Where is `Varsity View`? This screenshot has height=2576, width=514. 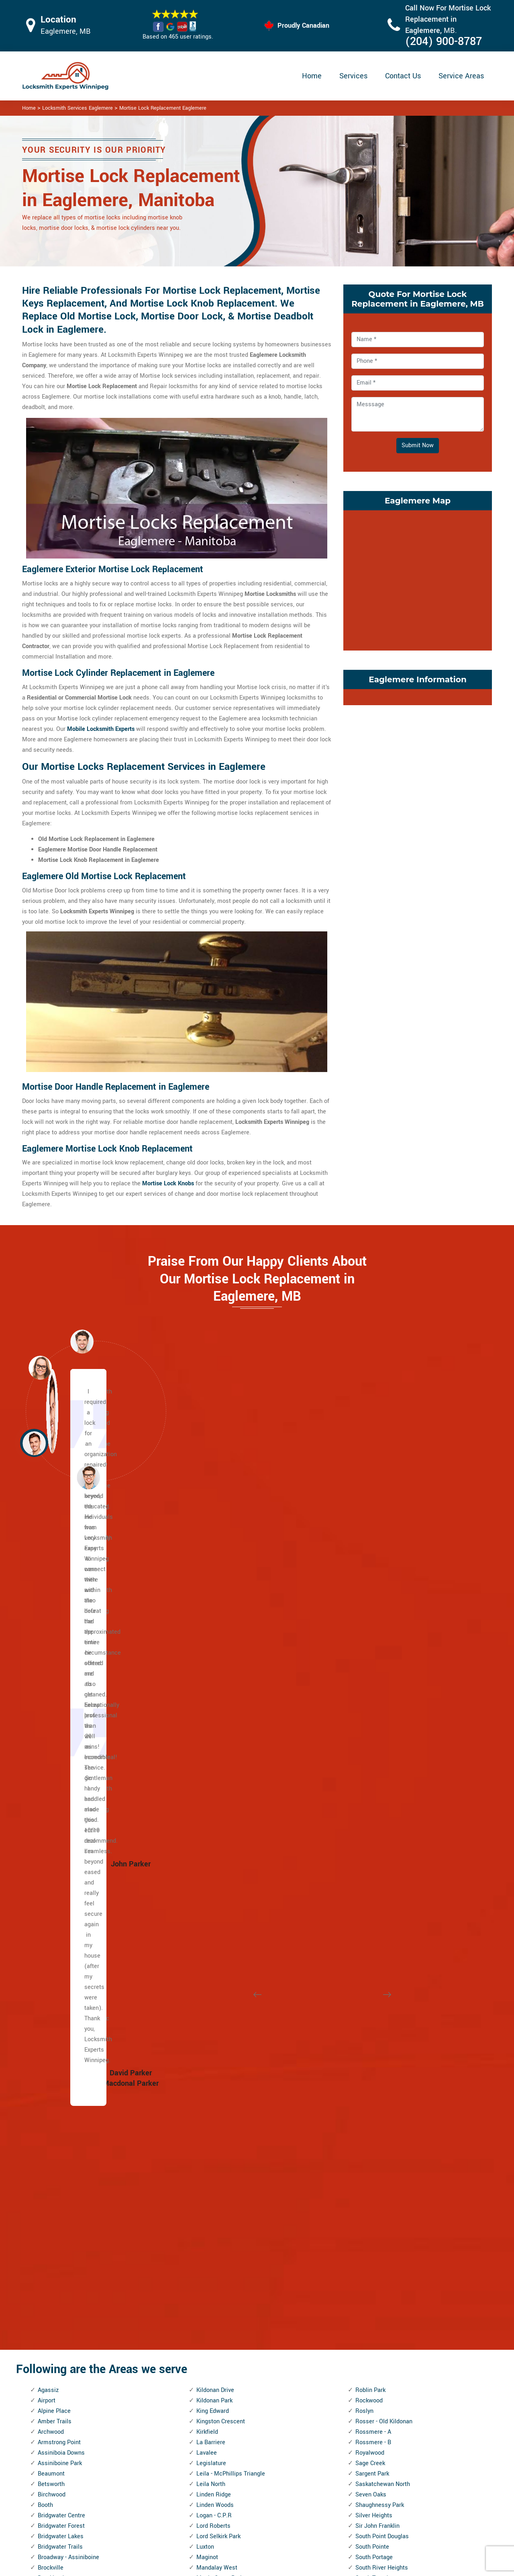
Varsity View is located at coordinates (371, 2129).